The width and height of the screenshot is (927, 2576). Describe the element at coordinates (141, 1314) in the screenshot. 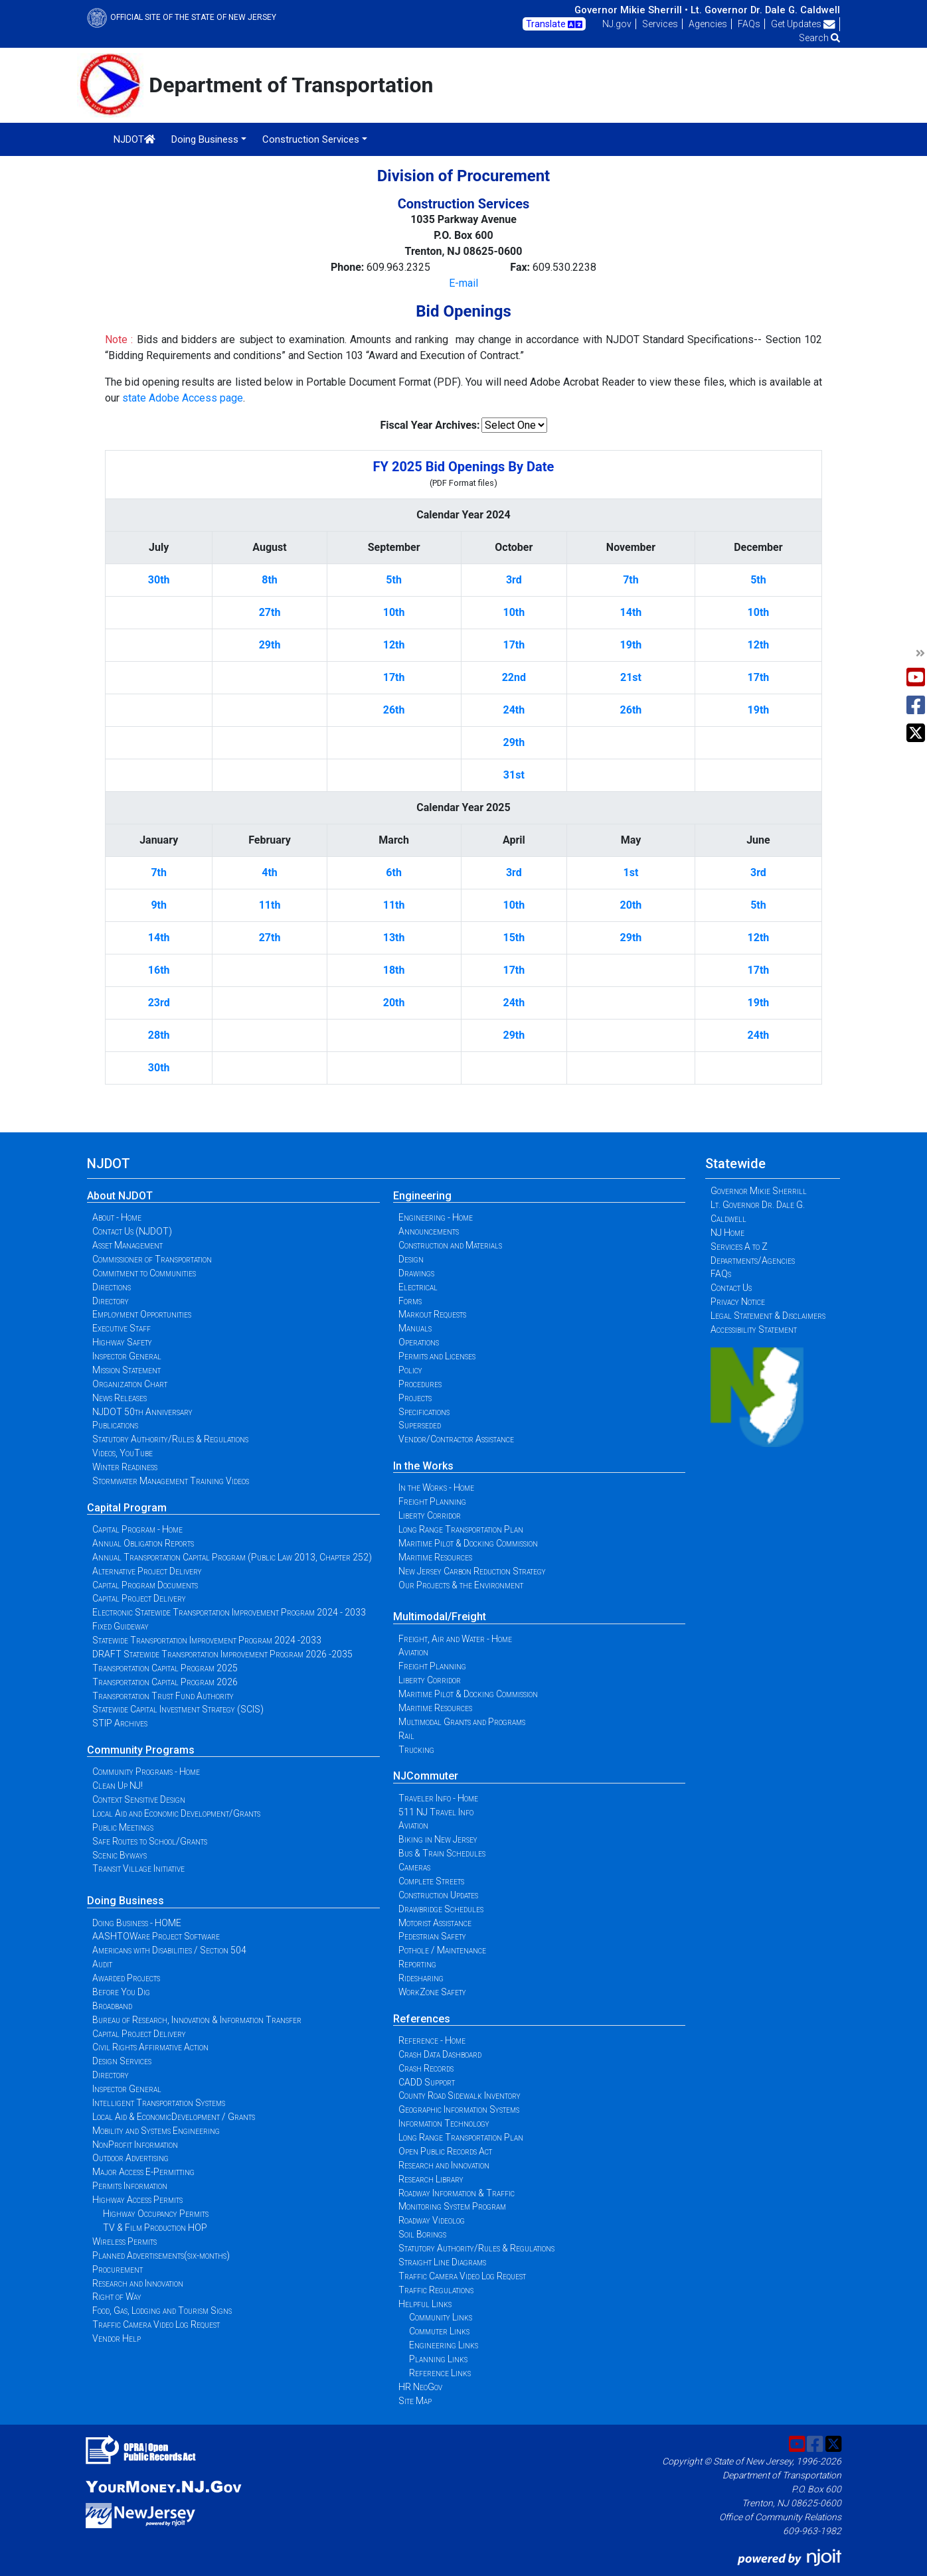

I see `Employment Opportunities` at that location.